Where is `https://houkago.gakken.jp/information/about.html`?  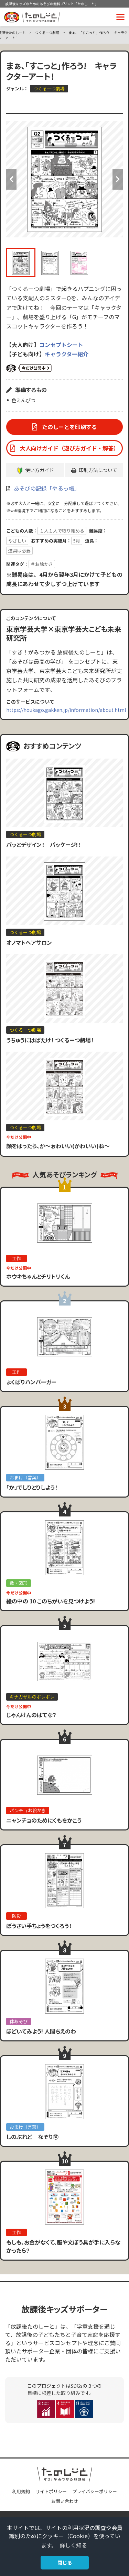
https://houkago.gakken.jp/information/about.html is located at coordinates (66, 709).